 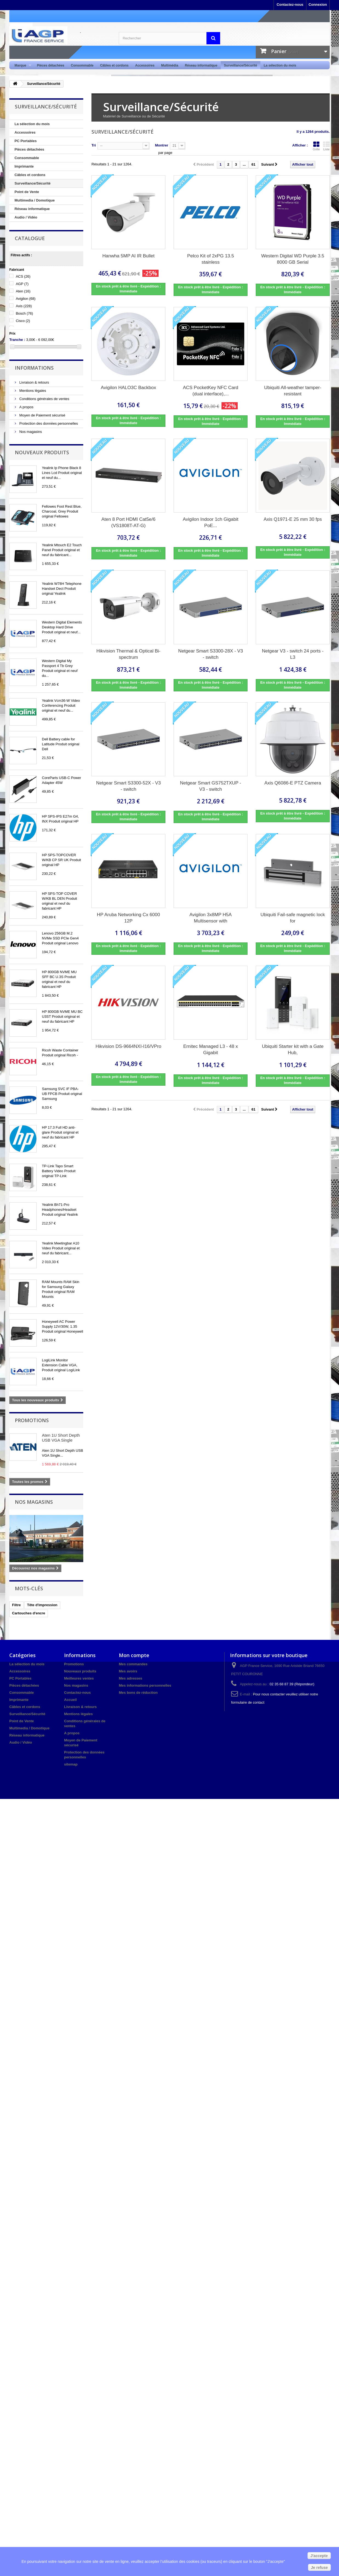 I want to click on Cartouches d'encre, so click(x=28, y=1613).